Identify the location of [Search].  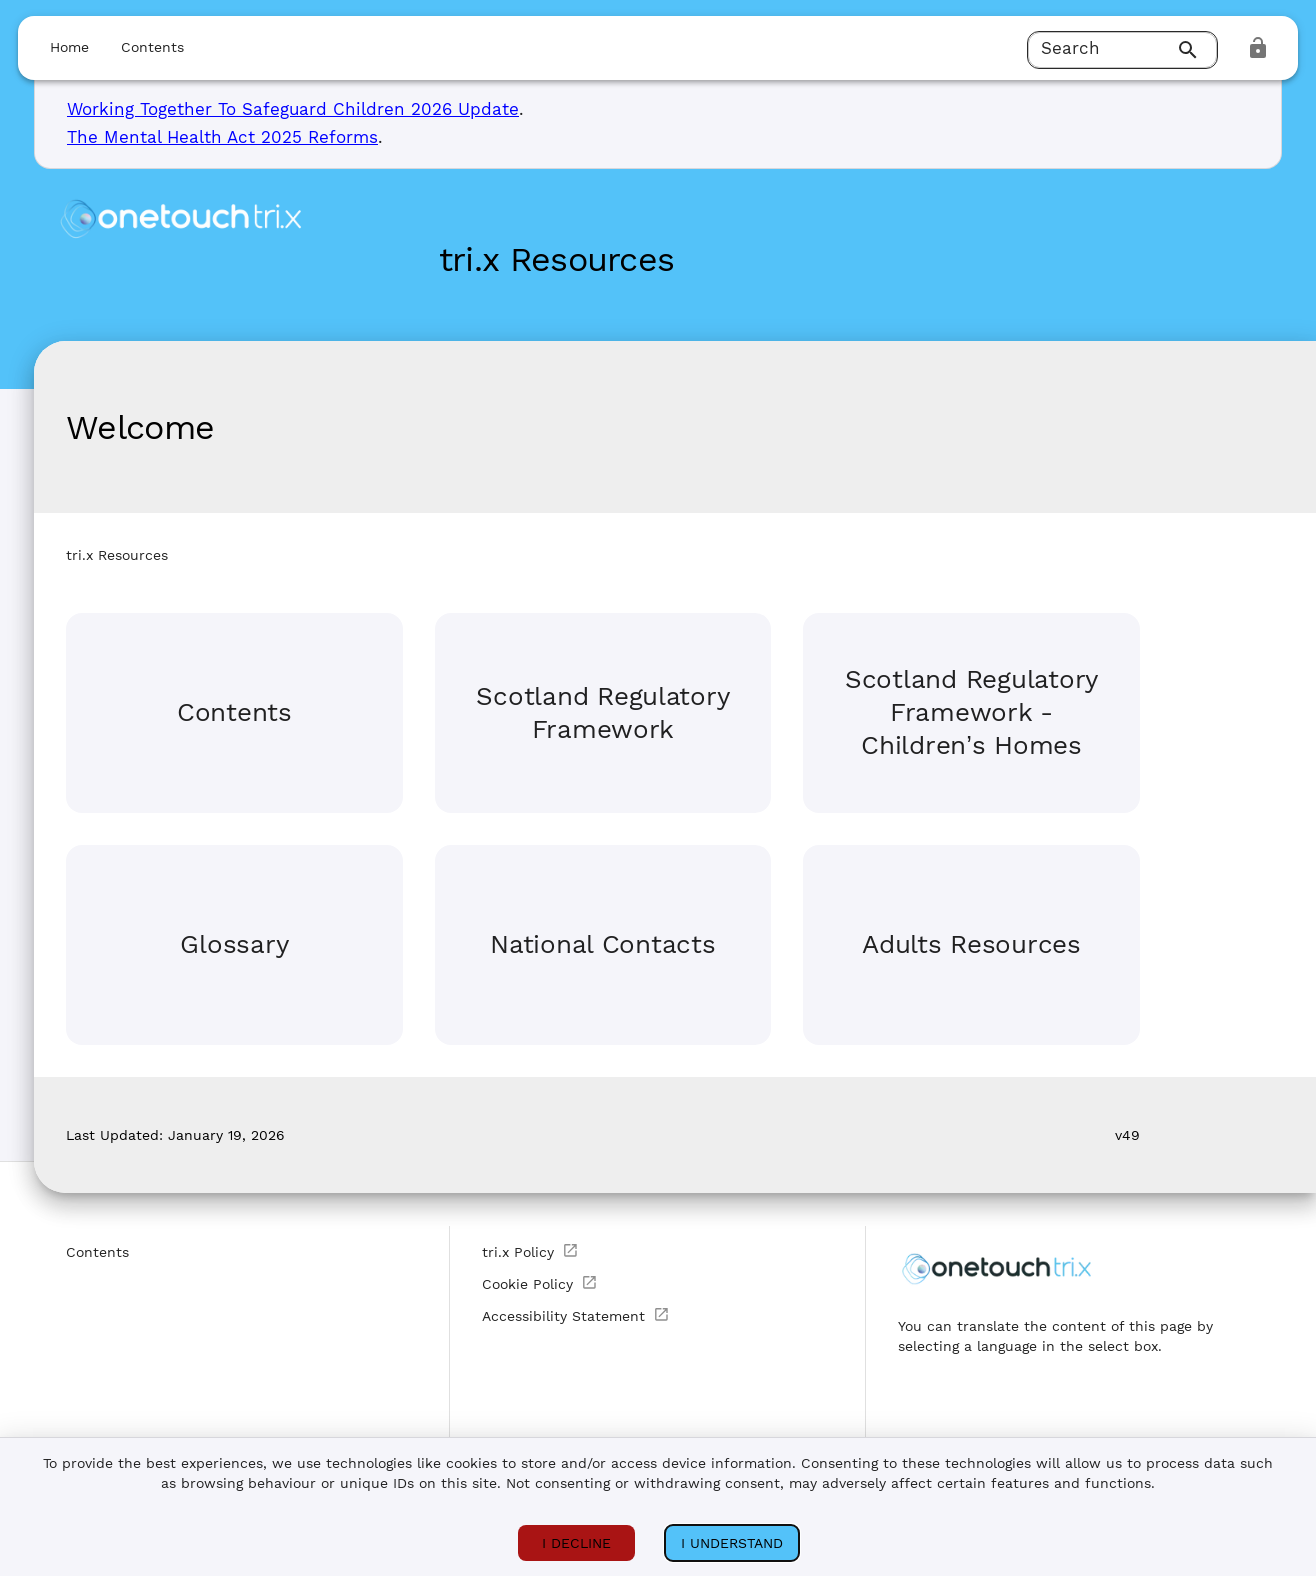
(1190, 50).